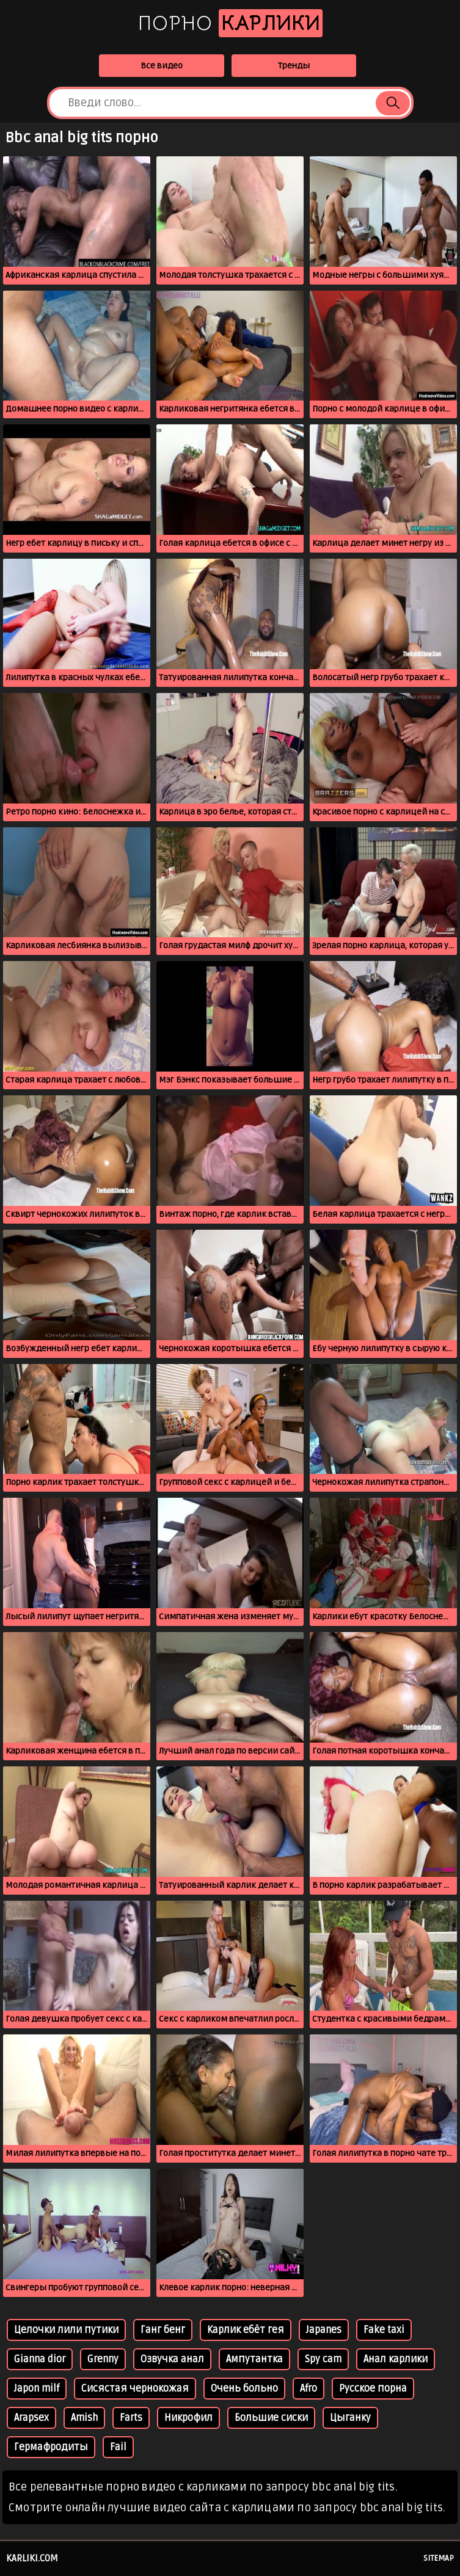 The height and width of the screenshot is (2576, 460). I want to click on Afro, so click(308, 2388).